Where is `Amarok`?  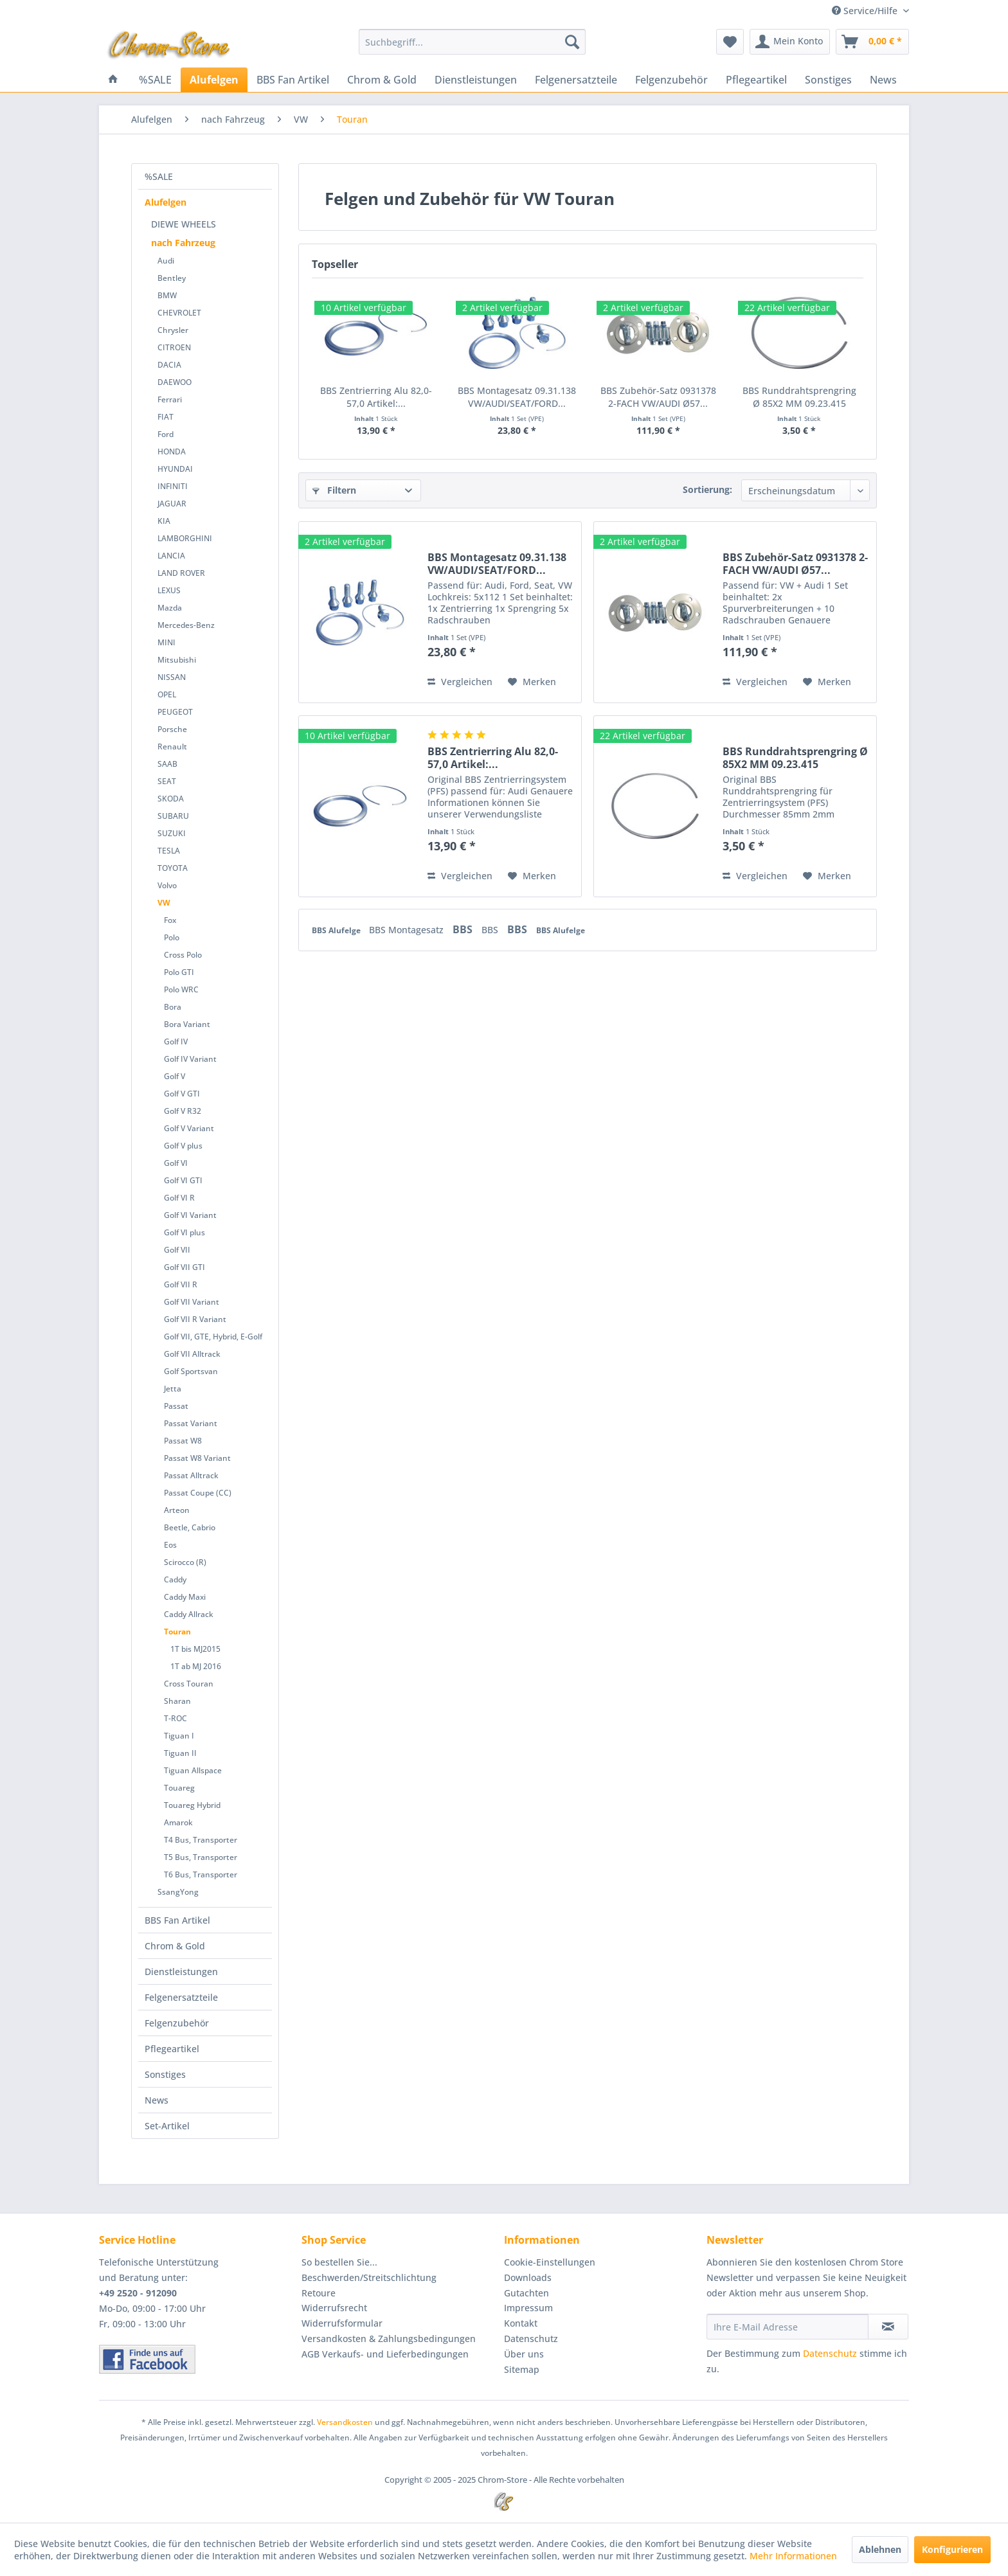 Amarok is located at coordinates (178, 1822).